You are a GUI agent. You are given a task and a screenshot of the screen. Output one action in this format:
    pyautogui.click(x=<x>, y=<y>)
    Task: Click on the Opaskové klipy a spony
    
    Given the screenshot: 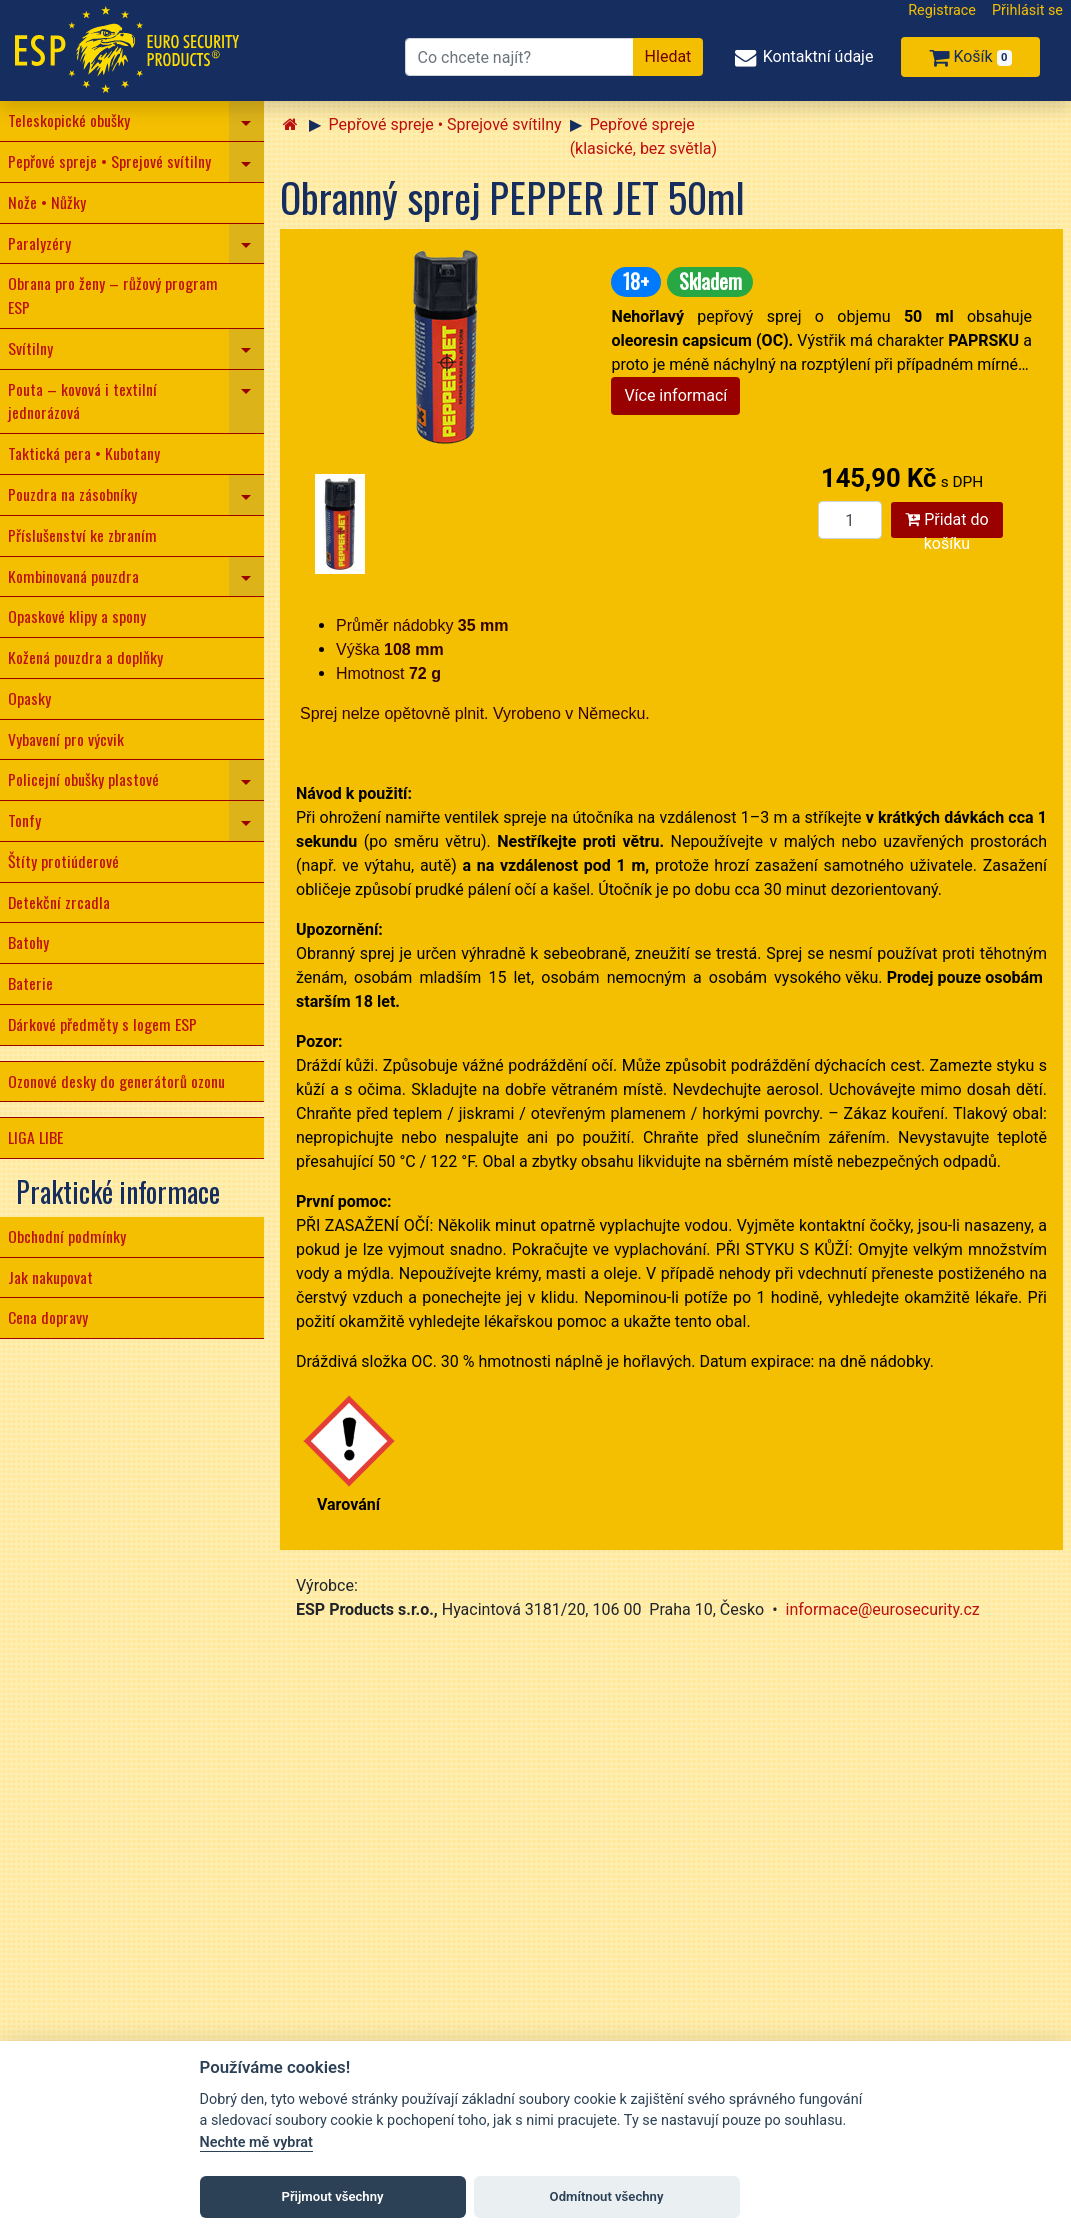 What is the action you would take?
    pyautogui.click(x=77, y=616)
    